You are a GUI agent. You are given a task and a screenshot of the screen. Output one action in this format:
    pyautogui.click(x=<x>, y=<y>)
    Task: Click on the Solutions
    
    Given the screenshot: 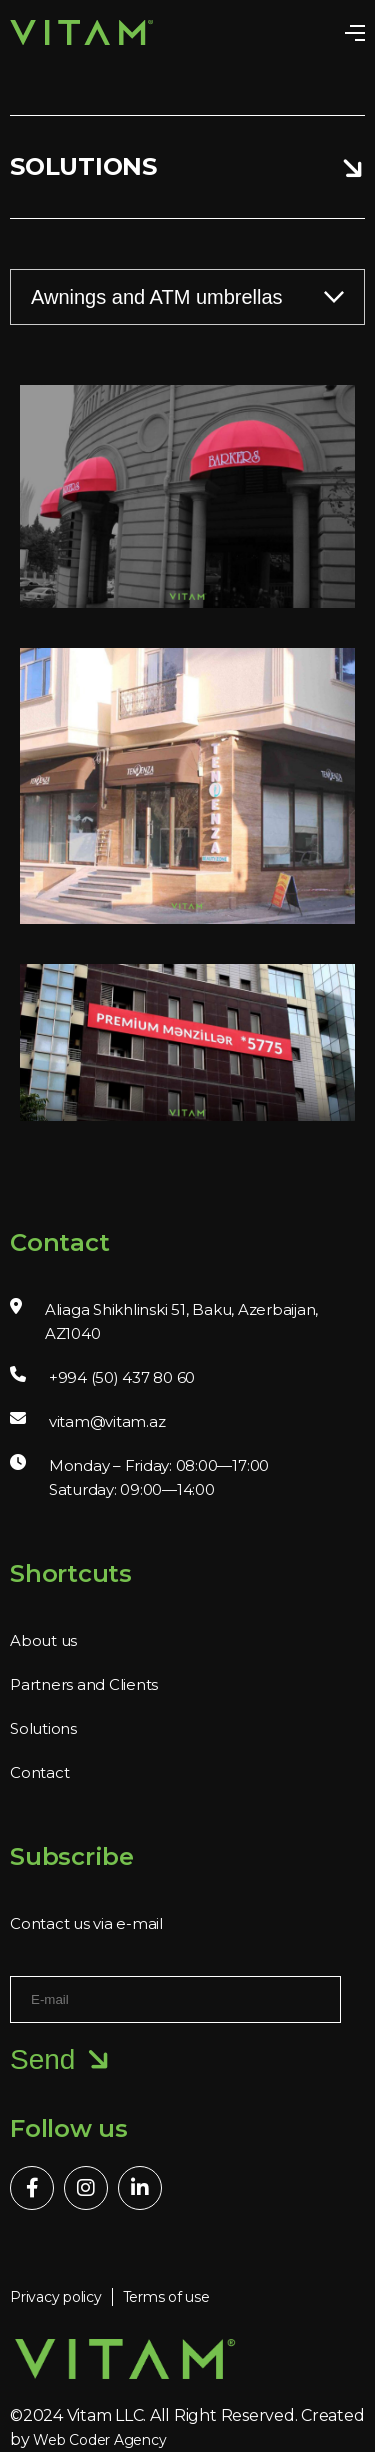 What is the action you would take?
    pyautogui.click(x=43, y=1728)
    